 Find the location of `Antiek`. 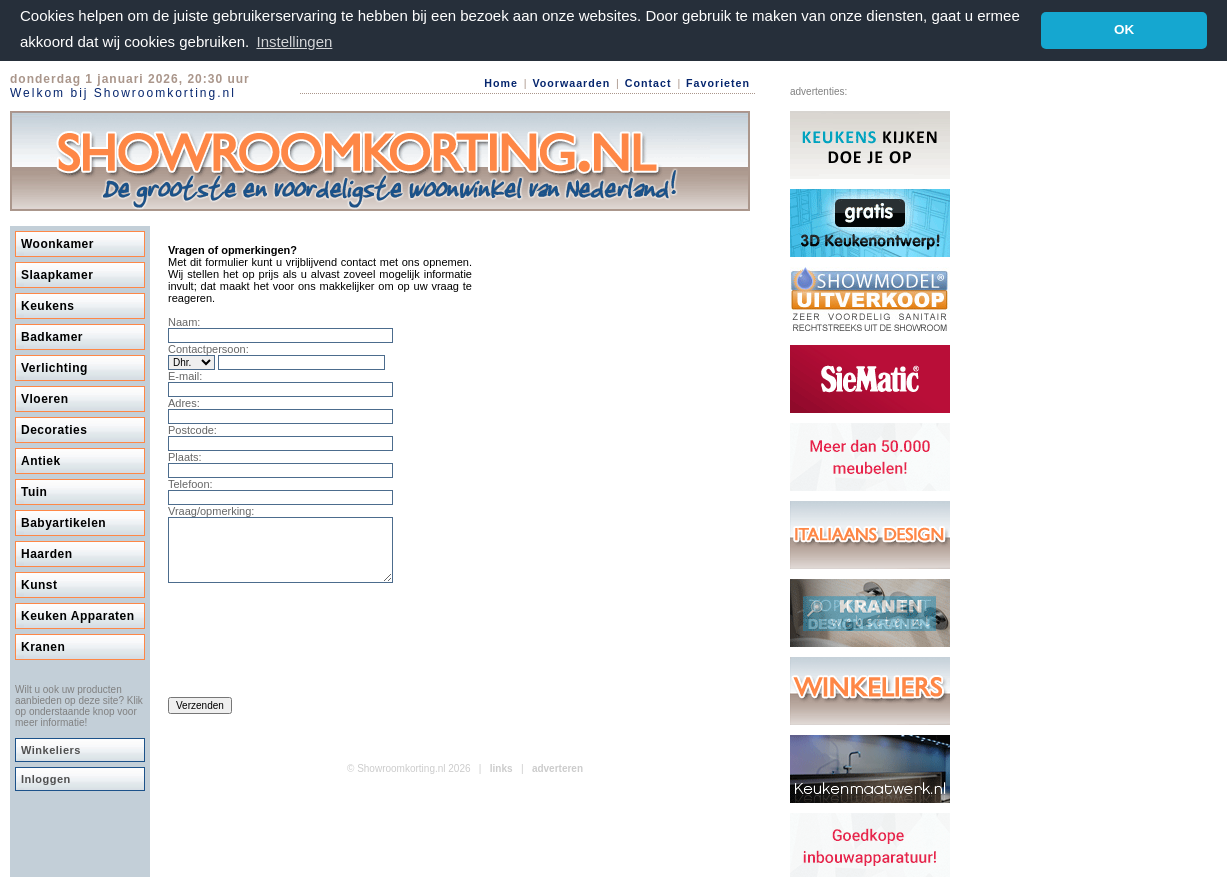

Antiek is located at coordinates (41, 460).